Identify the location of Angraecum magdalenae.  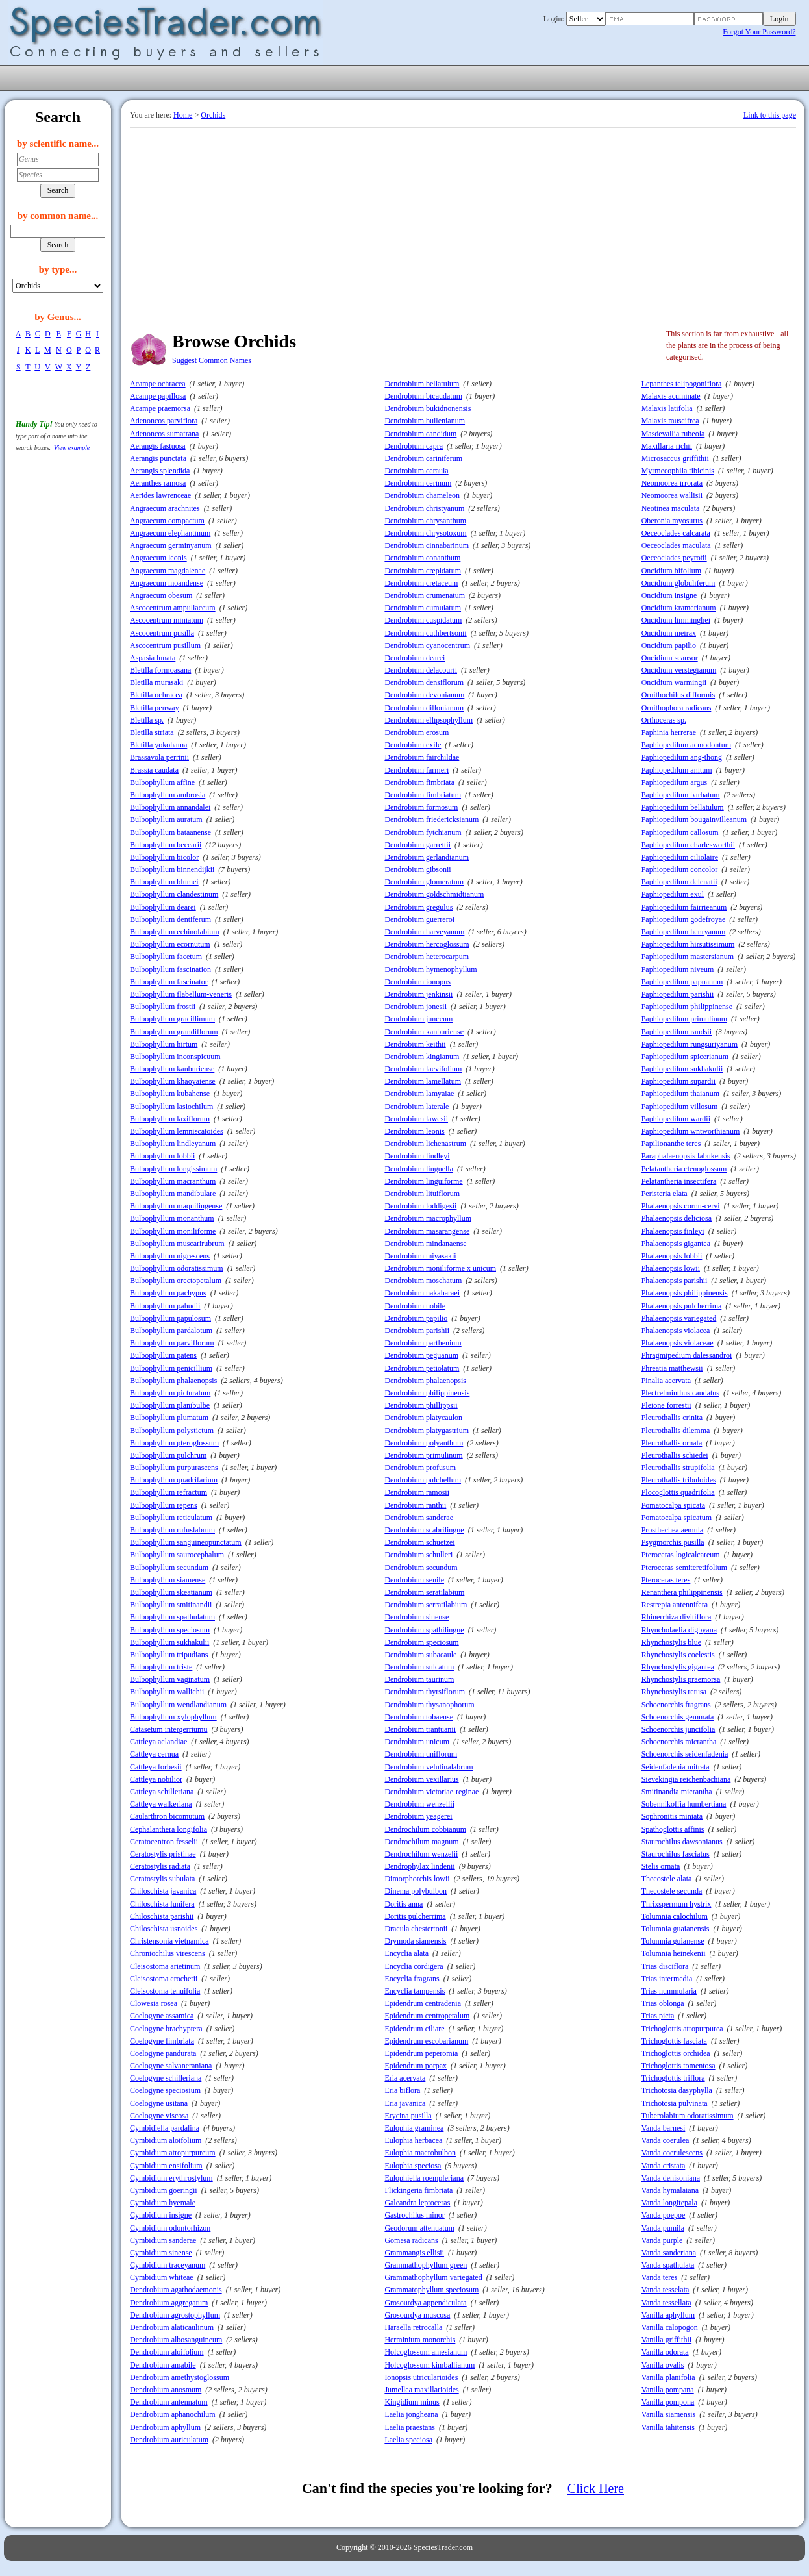
(167, 570).